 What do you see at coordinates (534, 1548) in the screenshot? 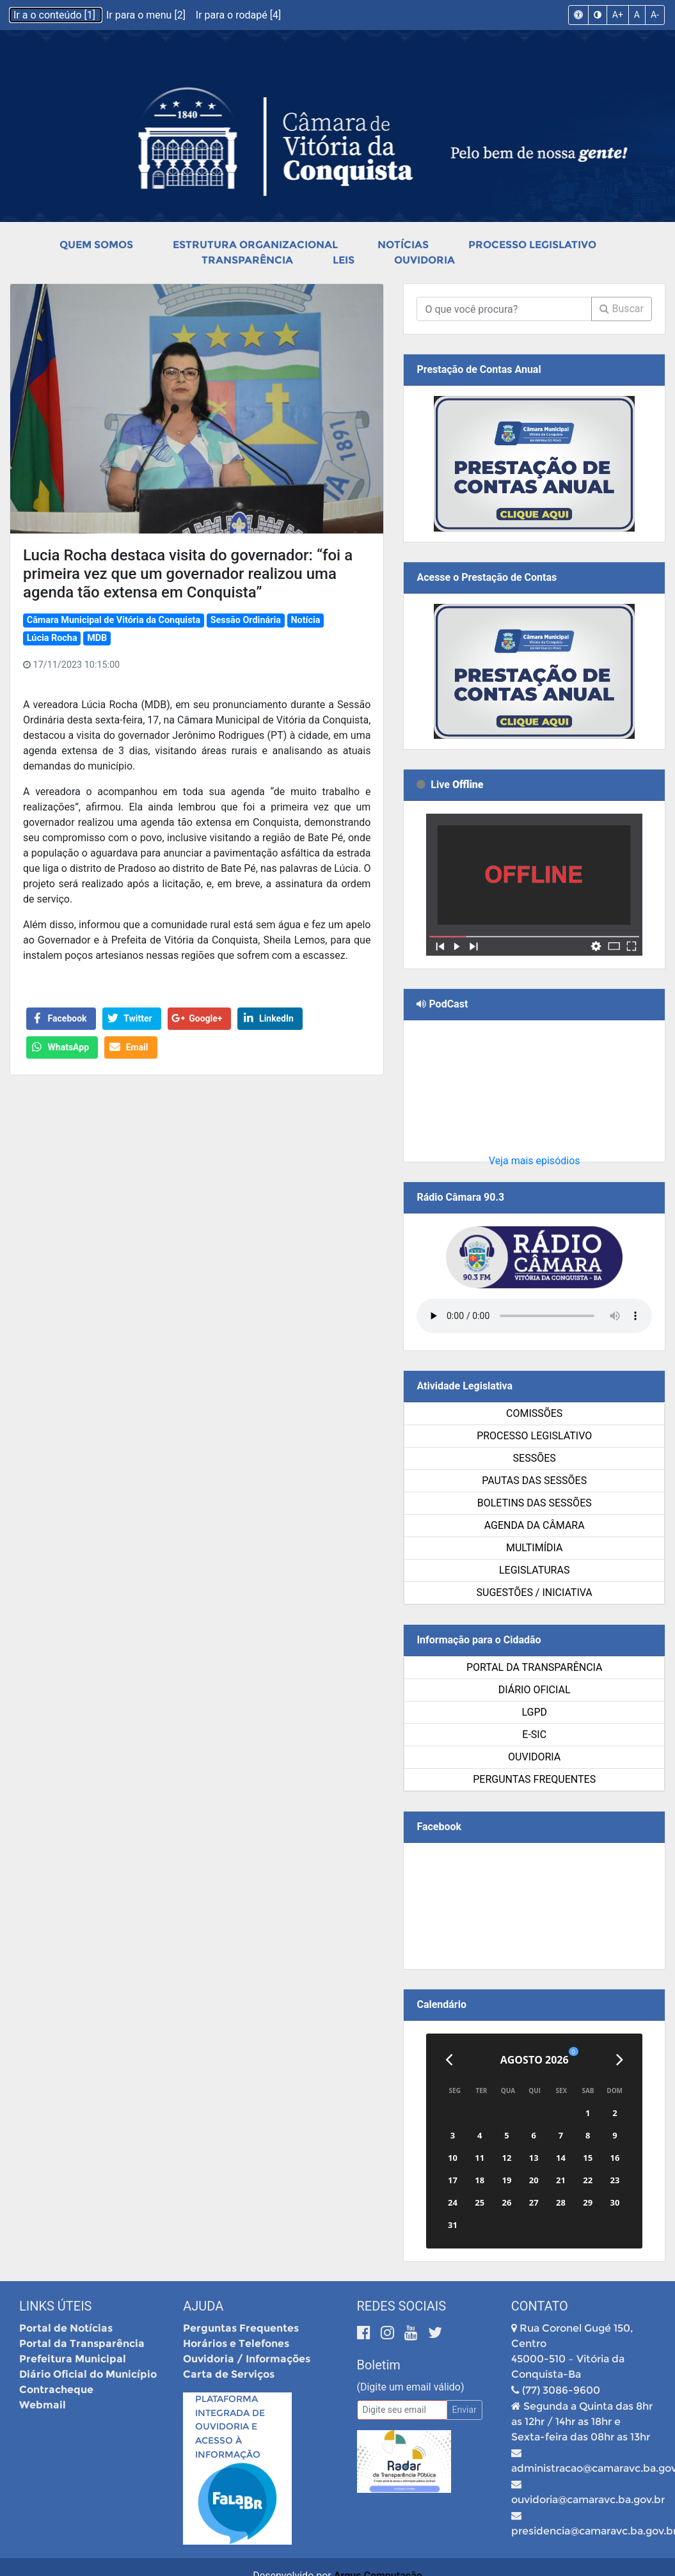
I see `Multimídia` at bounding box center [534, 1548].